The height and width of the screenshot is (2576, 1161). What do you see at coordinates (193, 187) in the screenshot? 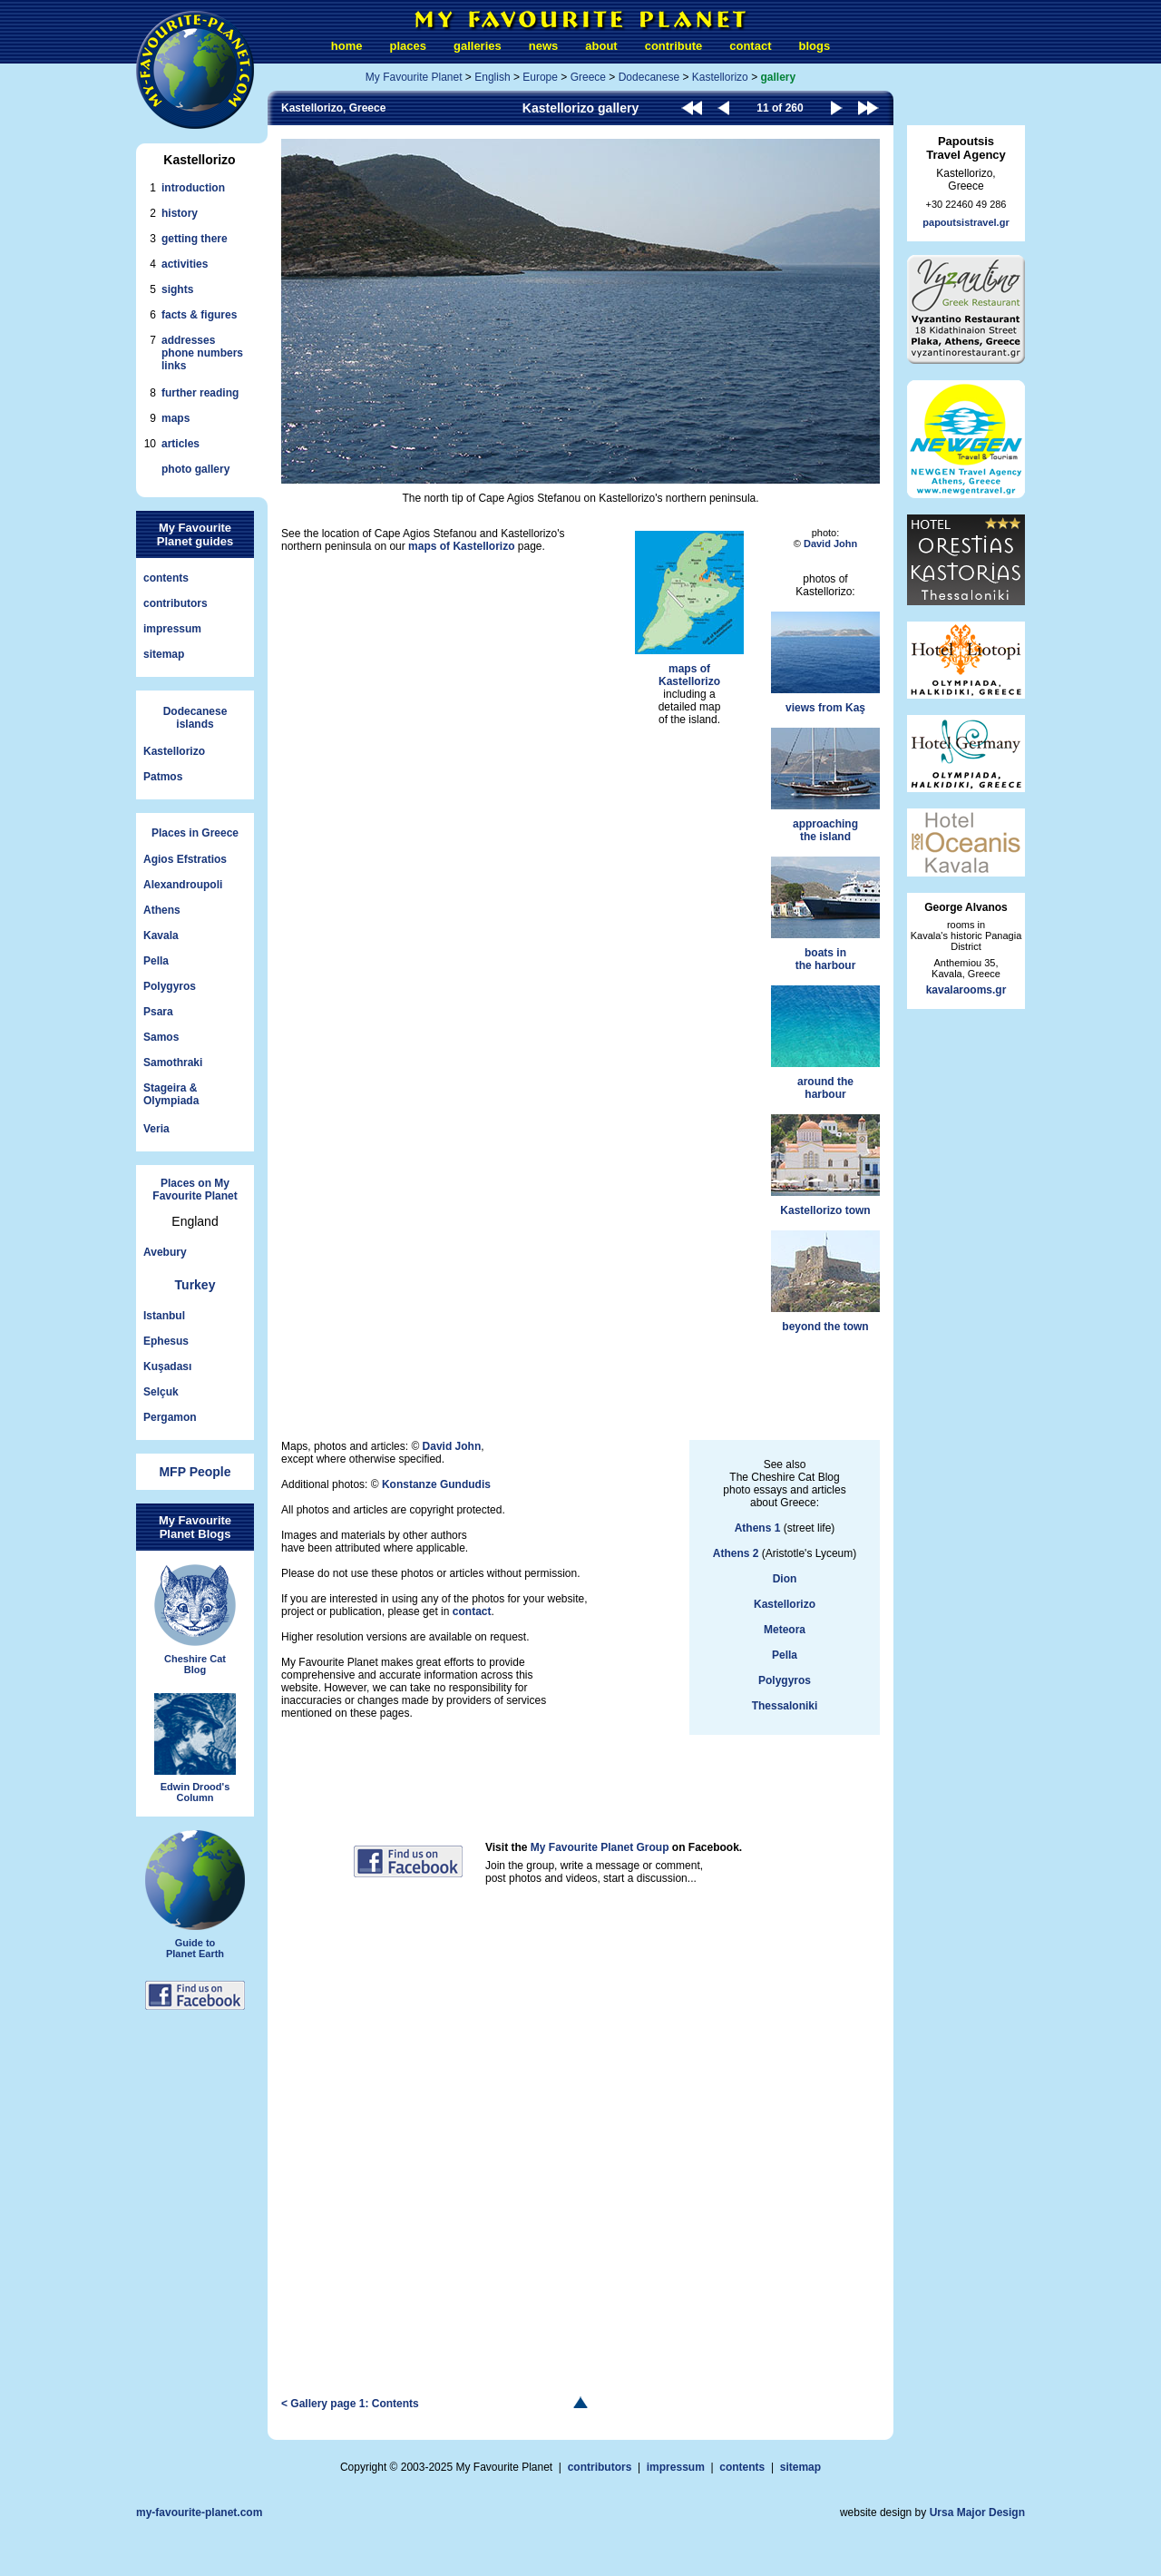
I see `introduction` at bounding box center [193, 187].